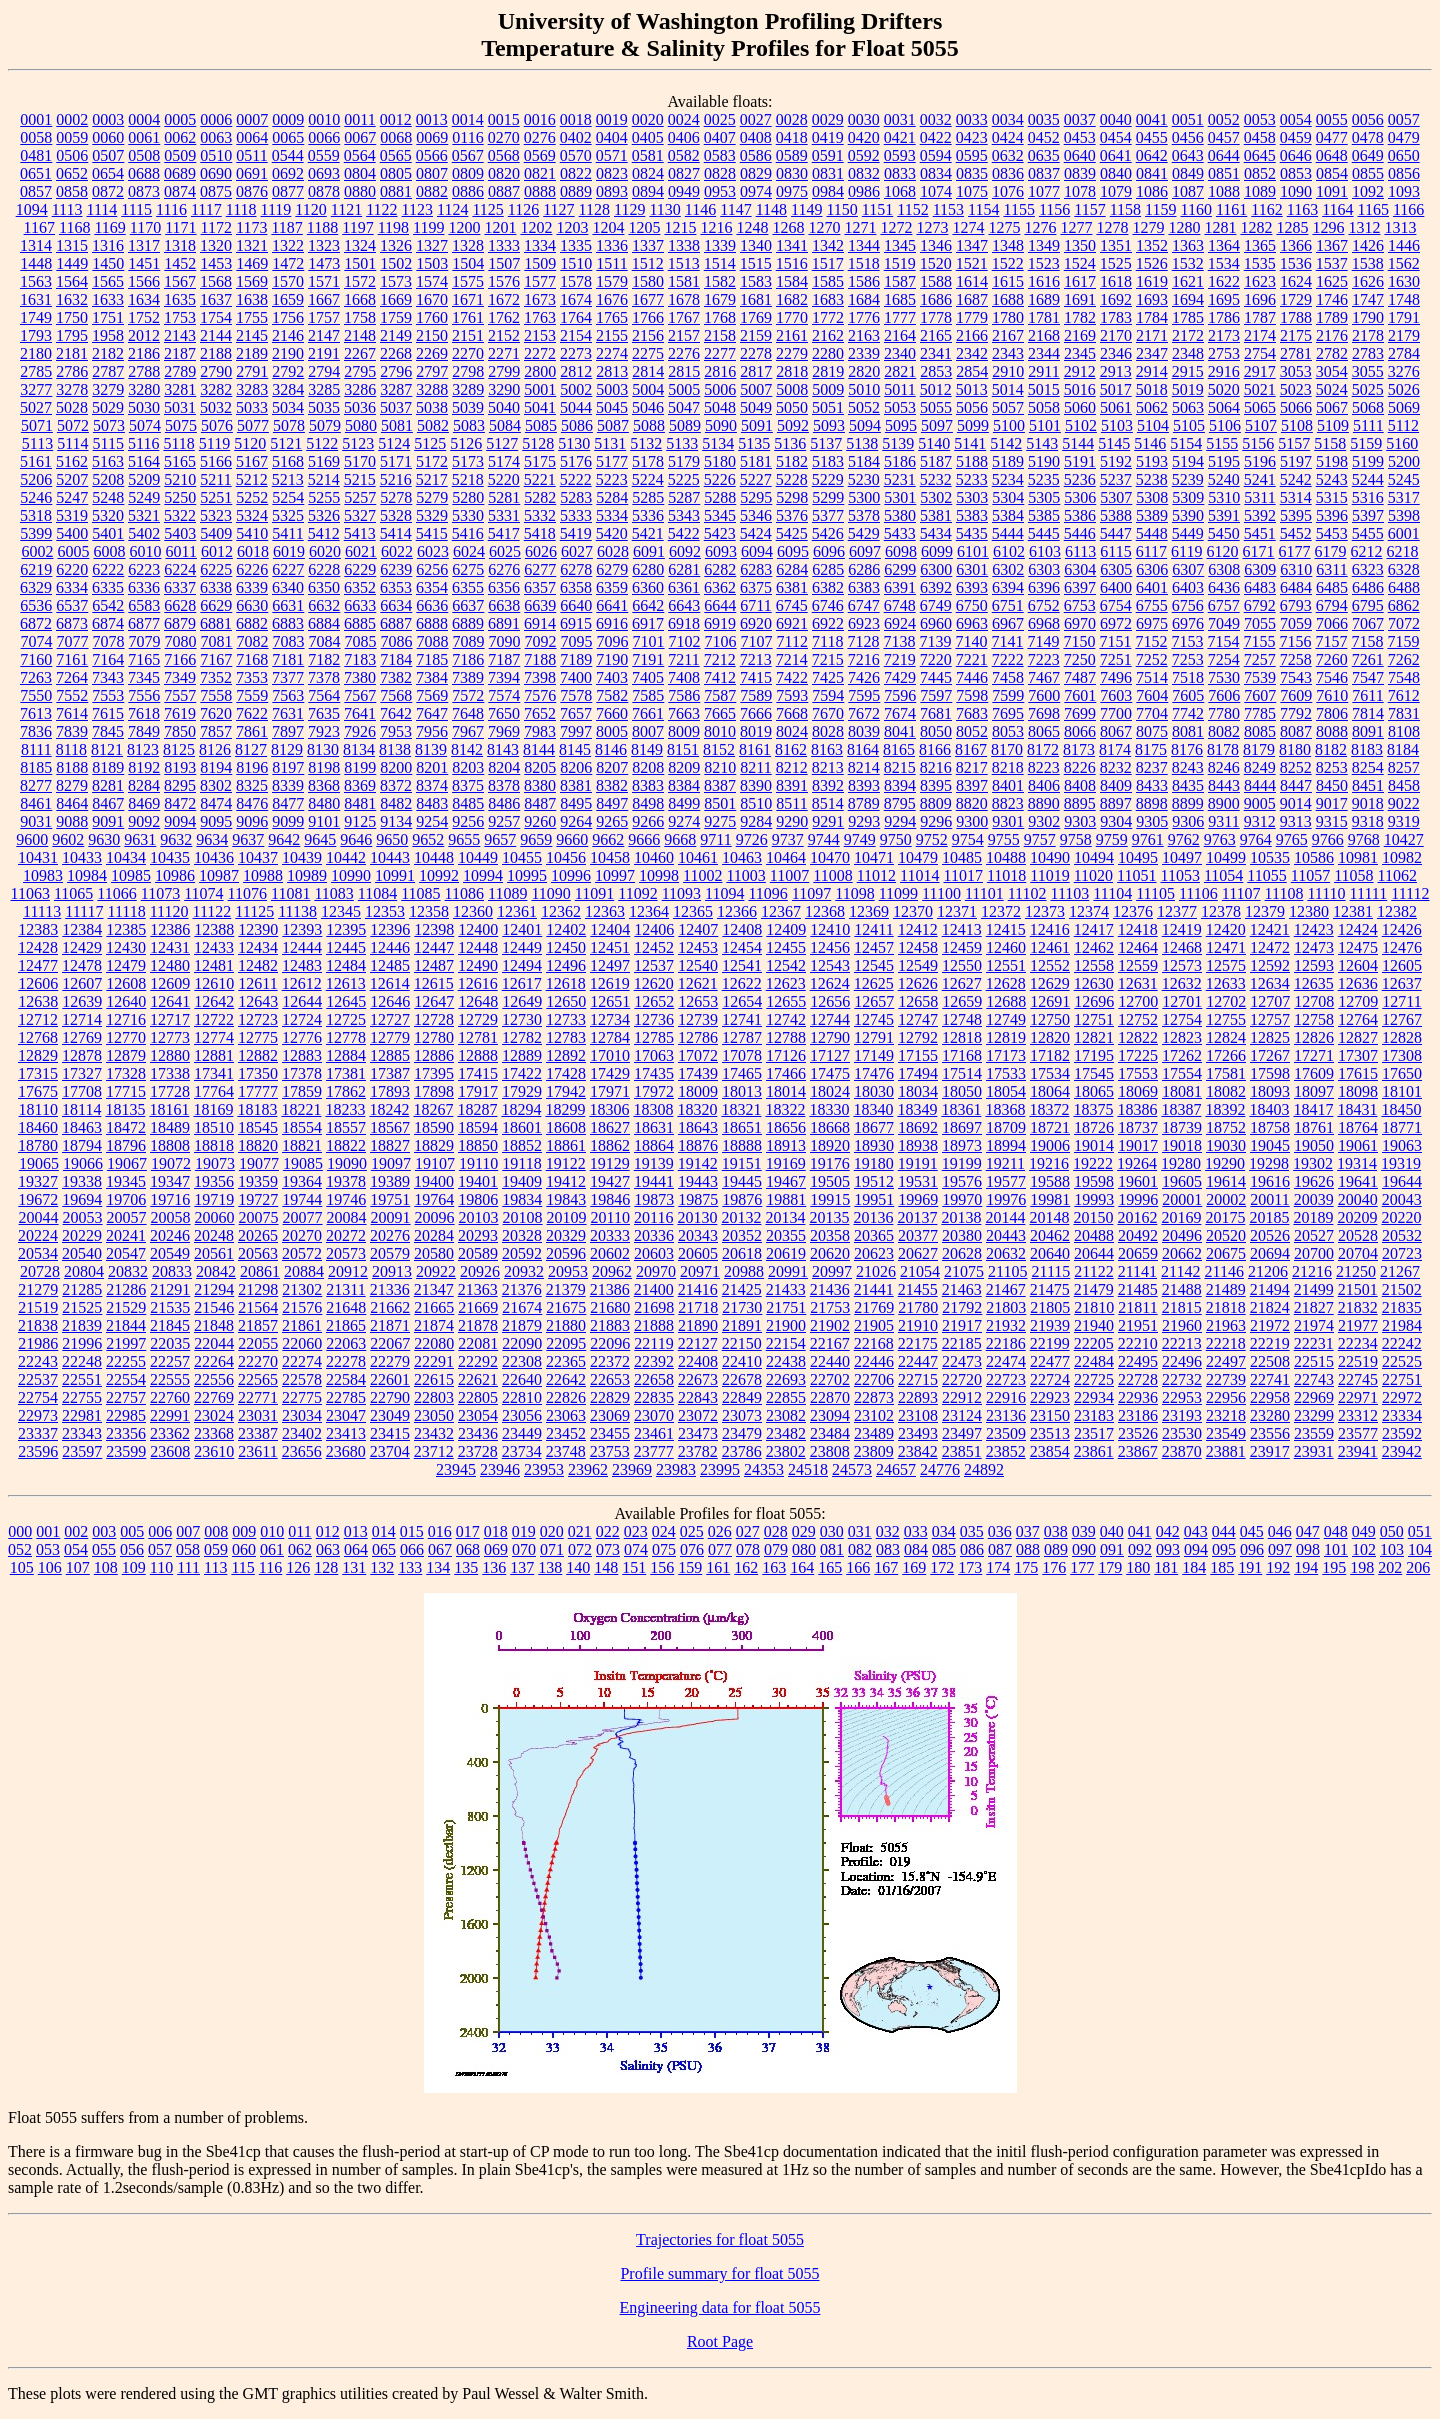 This screenshot has width=1440, height=2419. I want to click on 6275, so click(468, 569).